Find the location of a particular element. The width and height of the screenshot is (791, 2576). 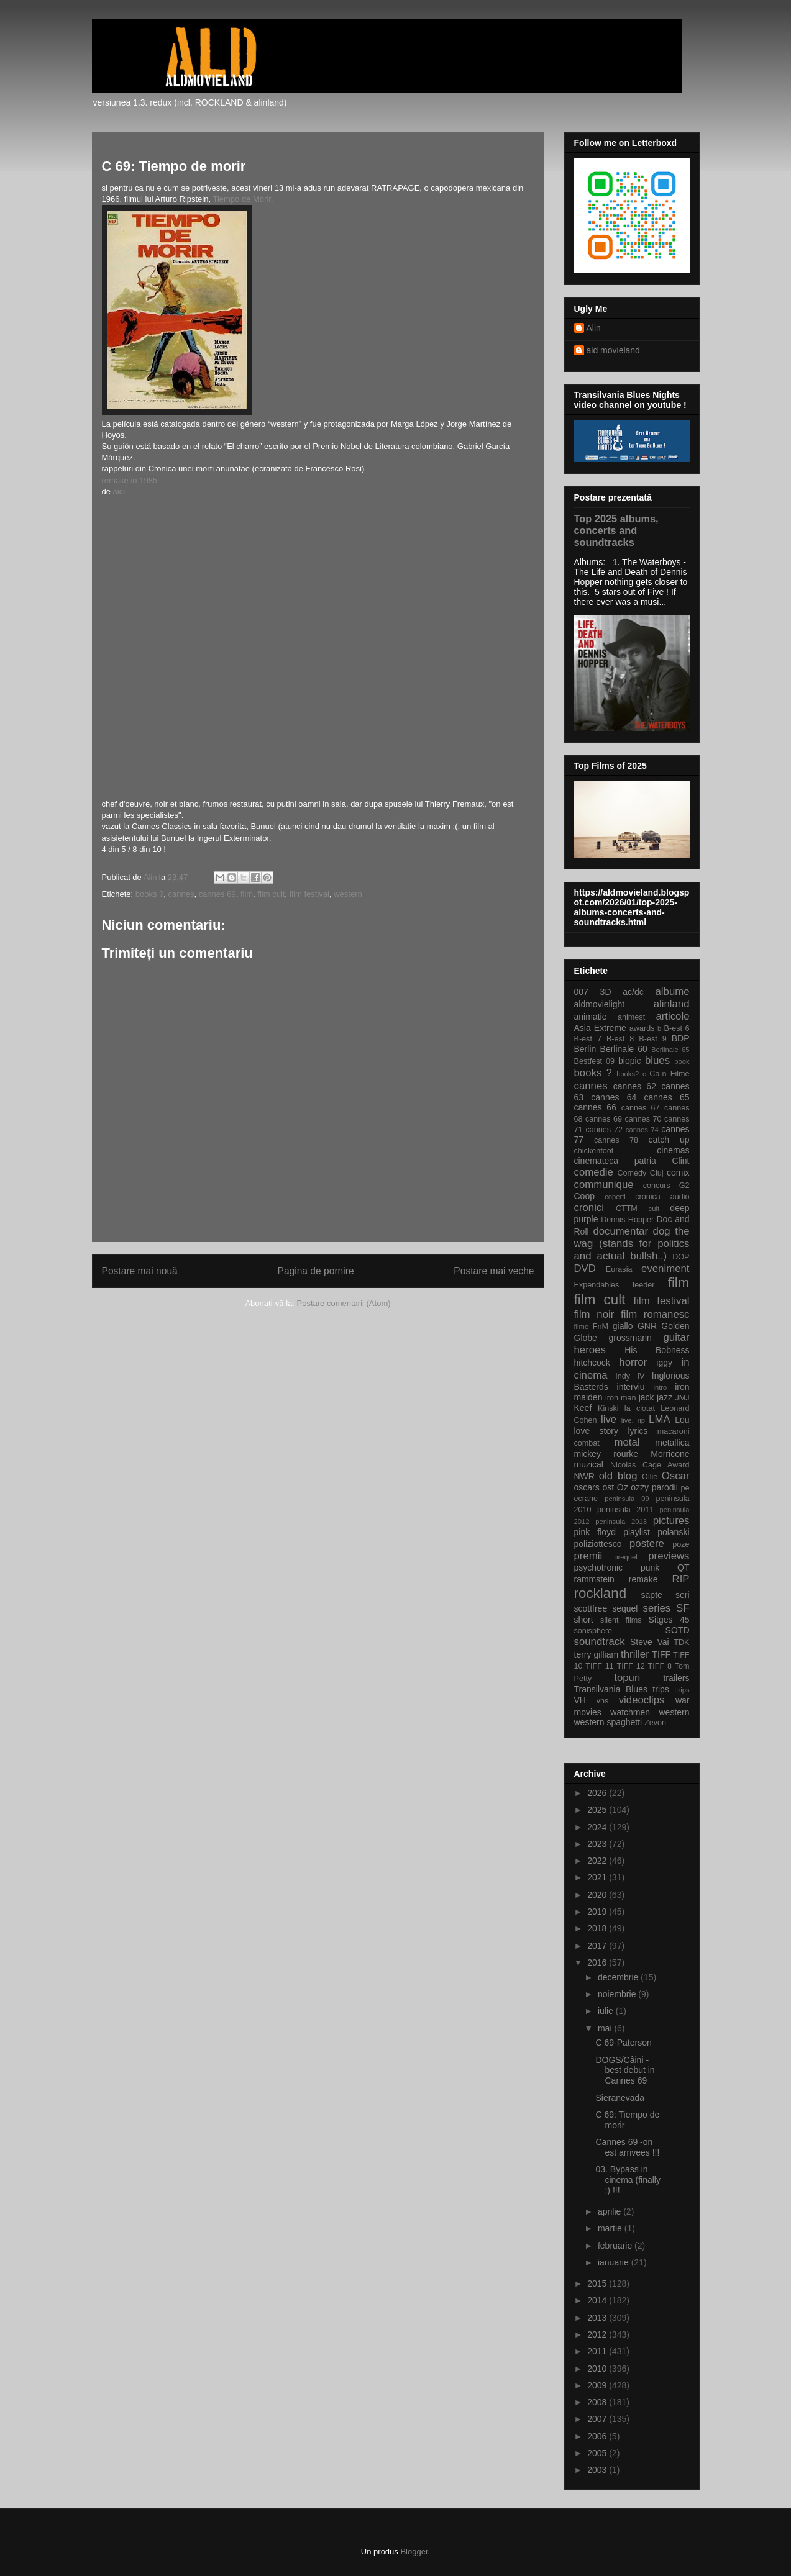

intro is located at coordinates (660, 1387).